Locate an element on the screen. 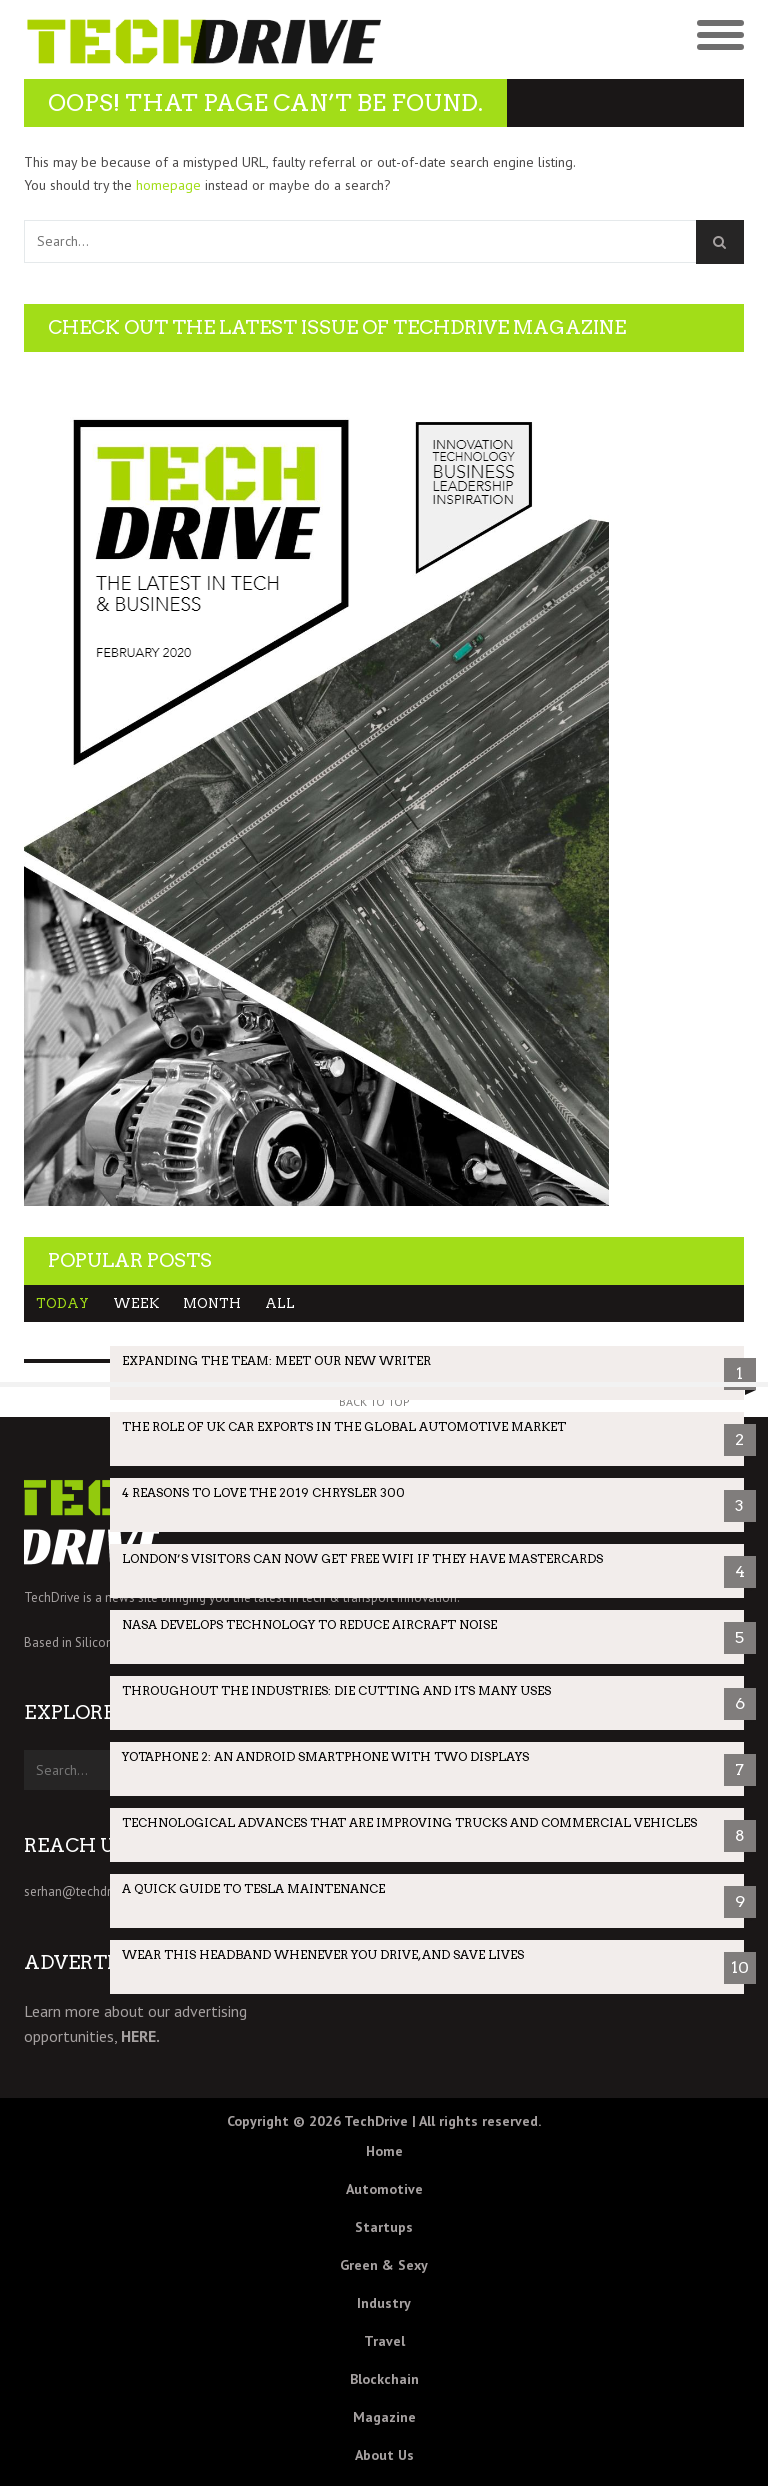  Month is located at coordinates (212, 1303).